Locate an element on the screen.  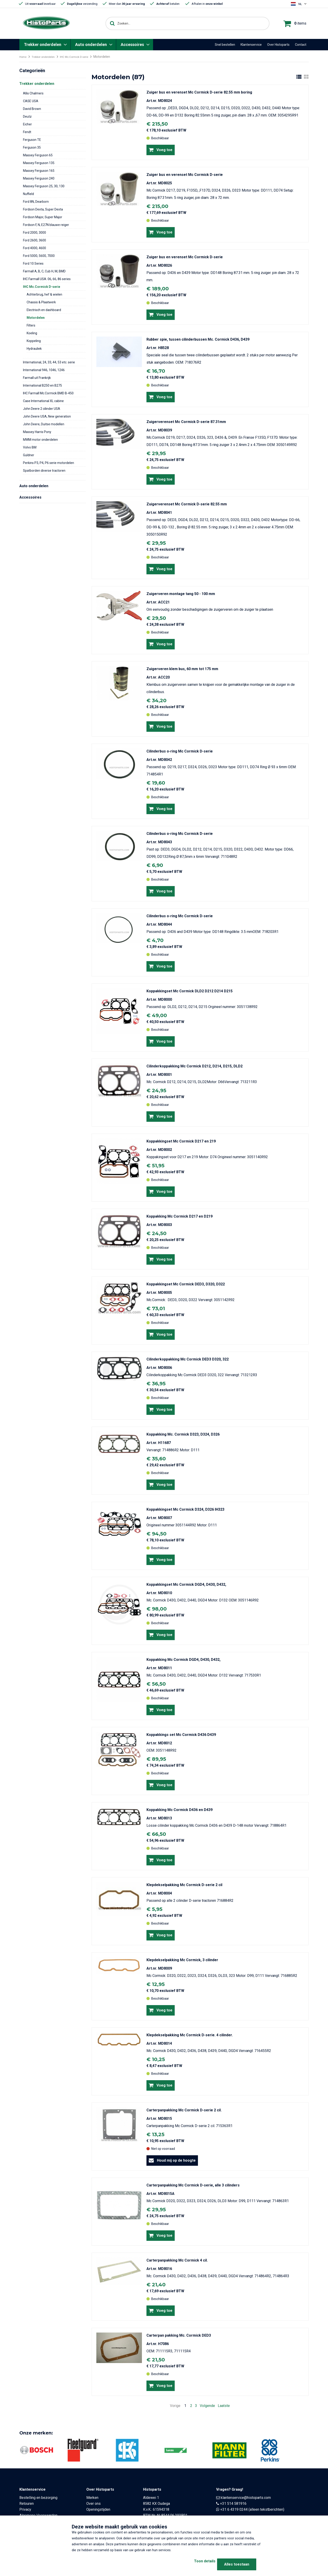
Massey Ferguson 240 is located at coordinates (38, 178).